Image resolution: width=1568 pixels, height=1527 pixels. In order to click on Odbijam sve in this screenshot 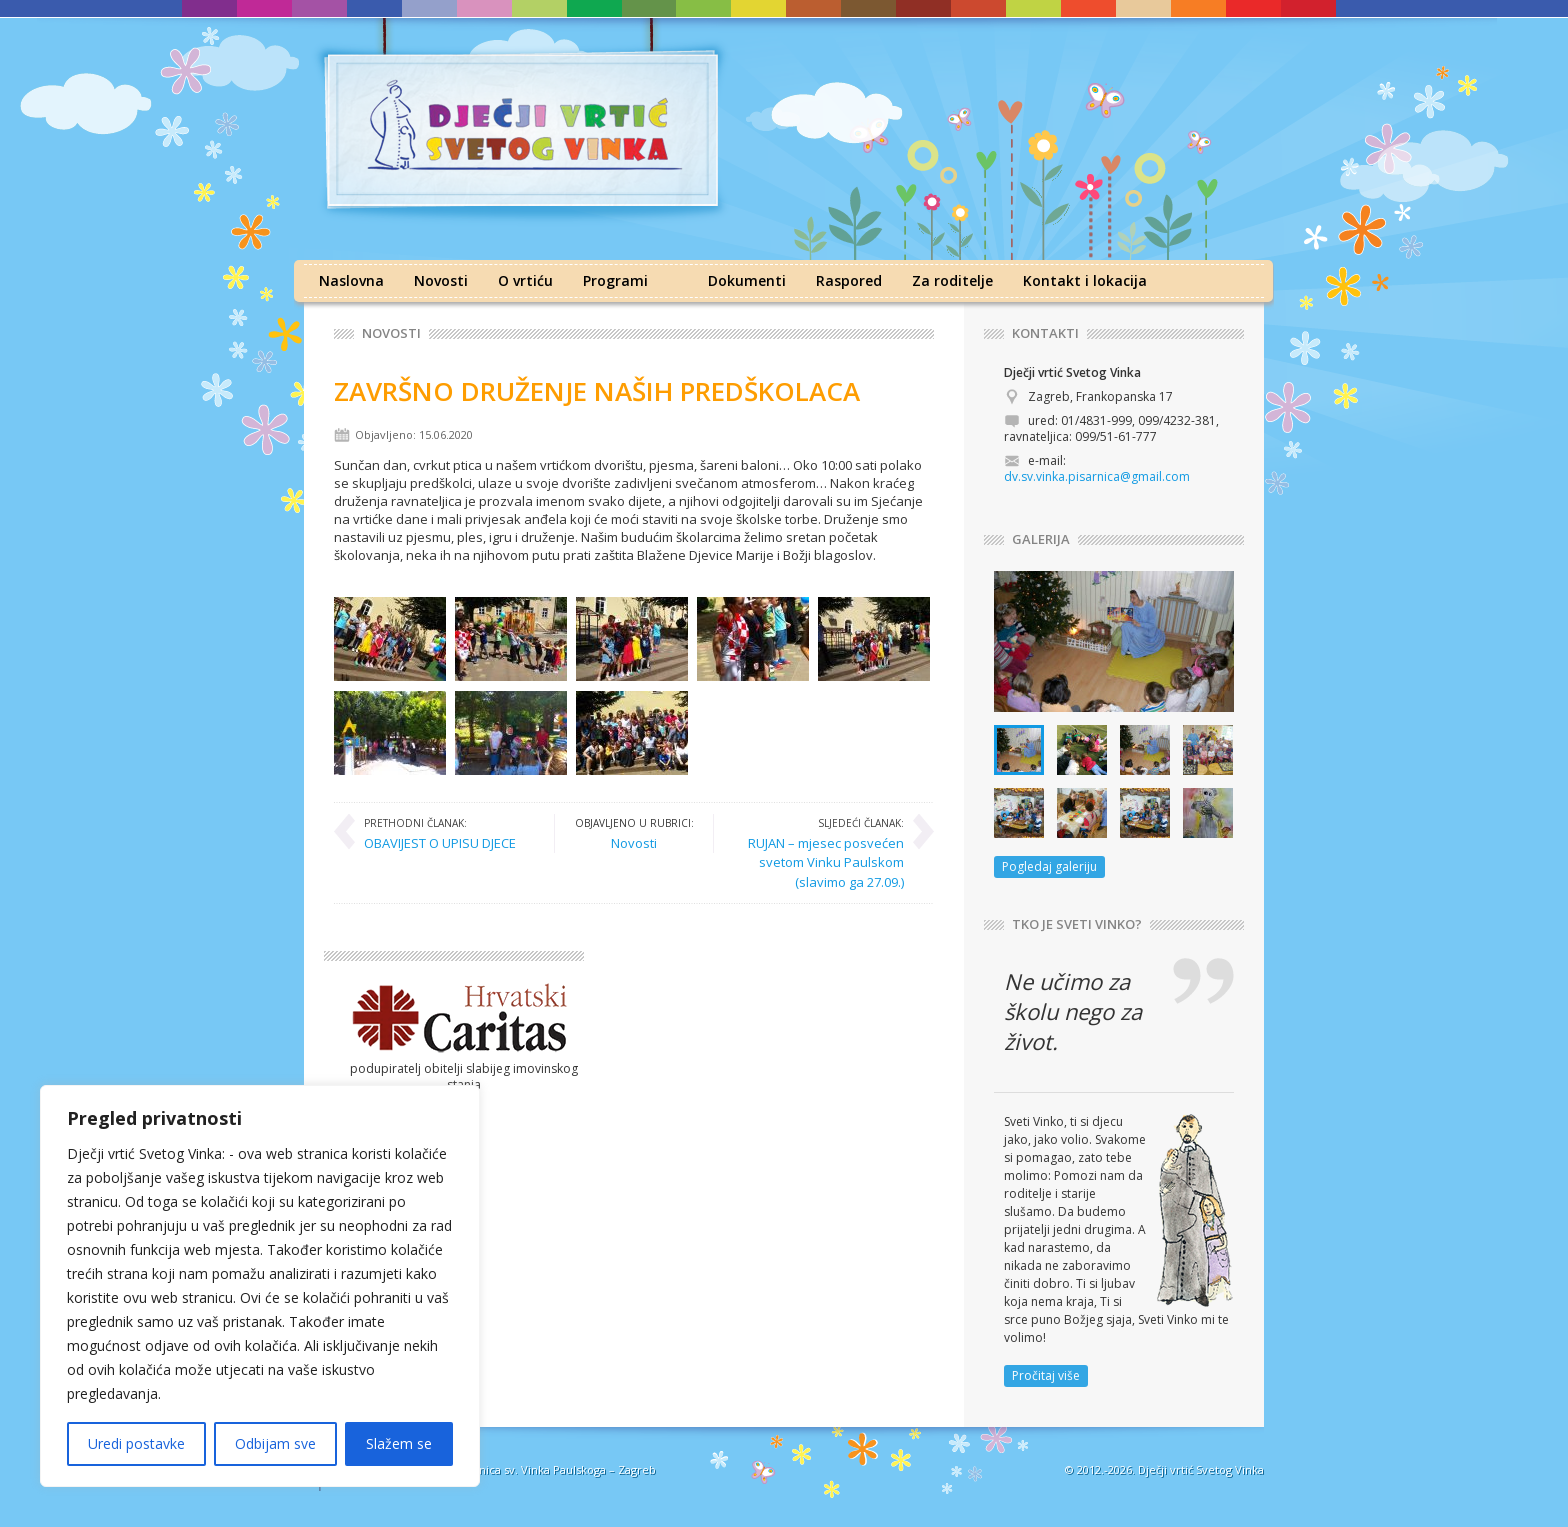, I will do `click(275, 1443)`.